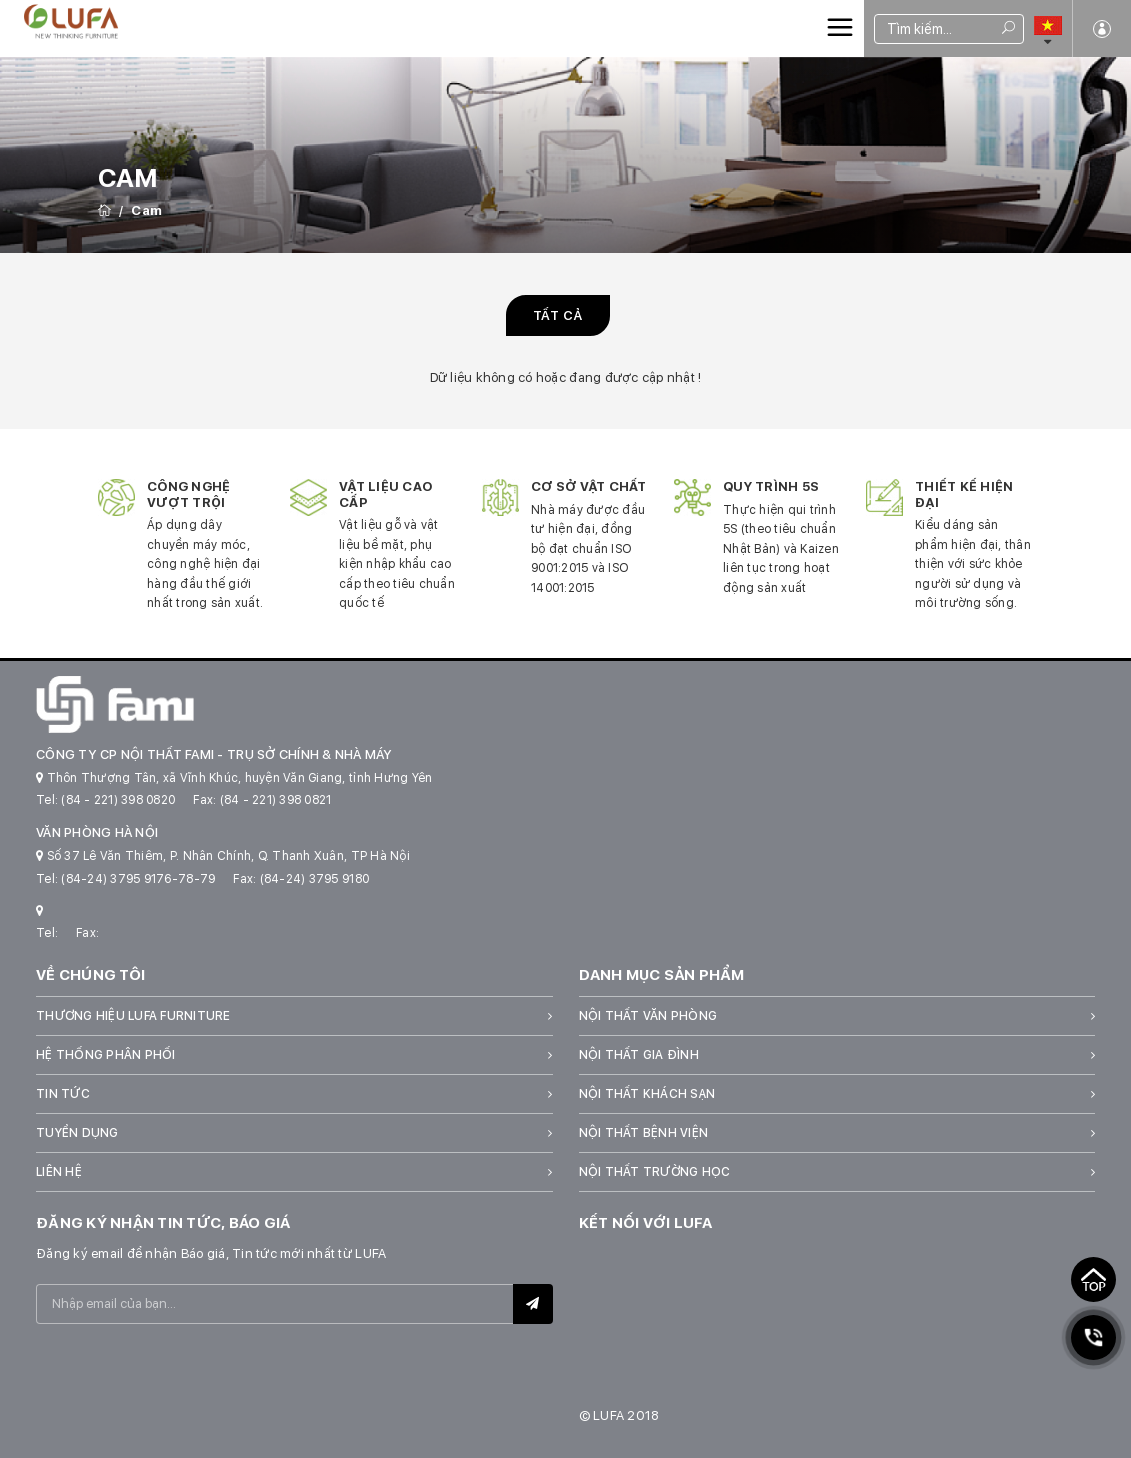 This screenshot has height=1458, width=1131. Describe the element at coordinates (639, 1055) in the screenshot. I see `Nội thất gia đình` at that location.